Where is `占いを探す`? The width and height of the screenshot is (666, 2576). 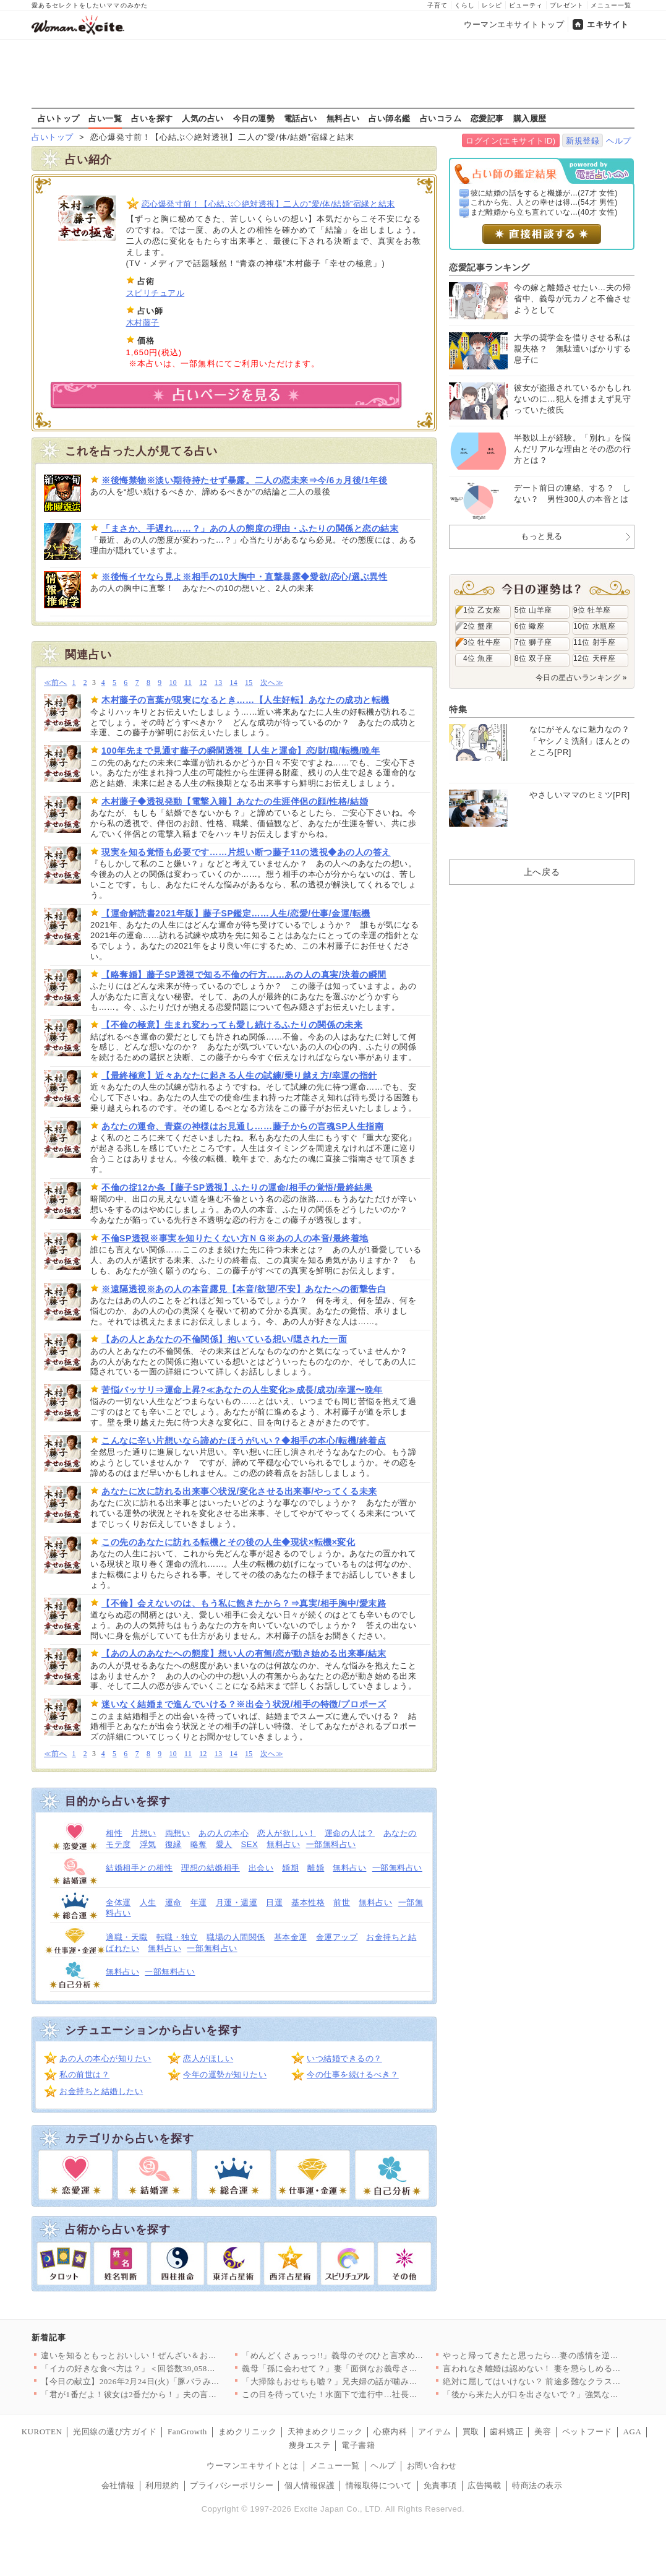
占いを探す is located at coordinates (152, 118).